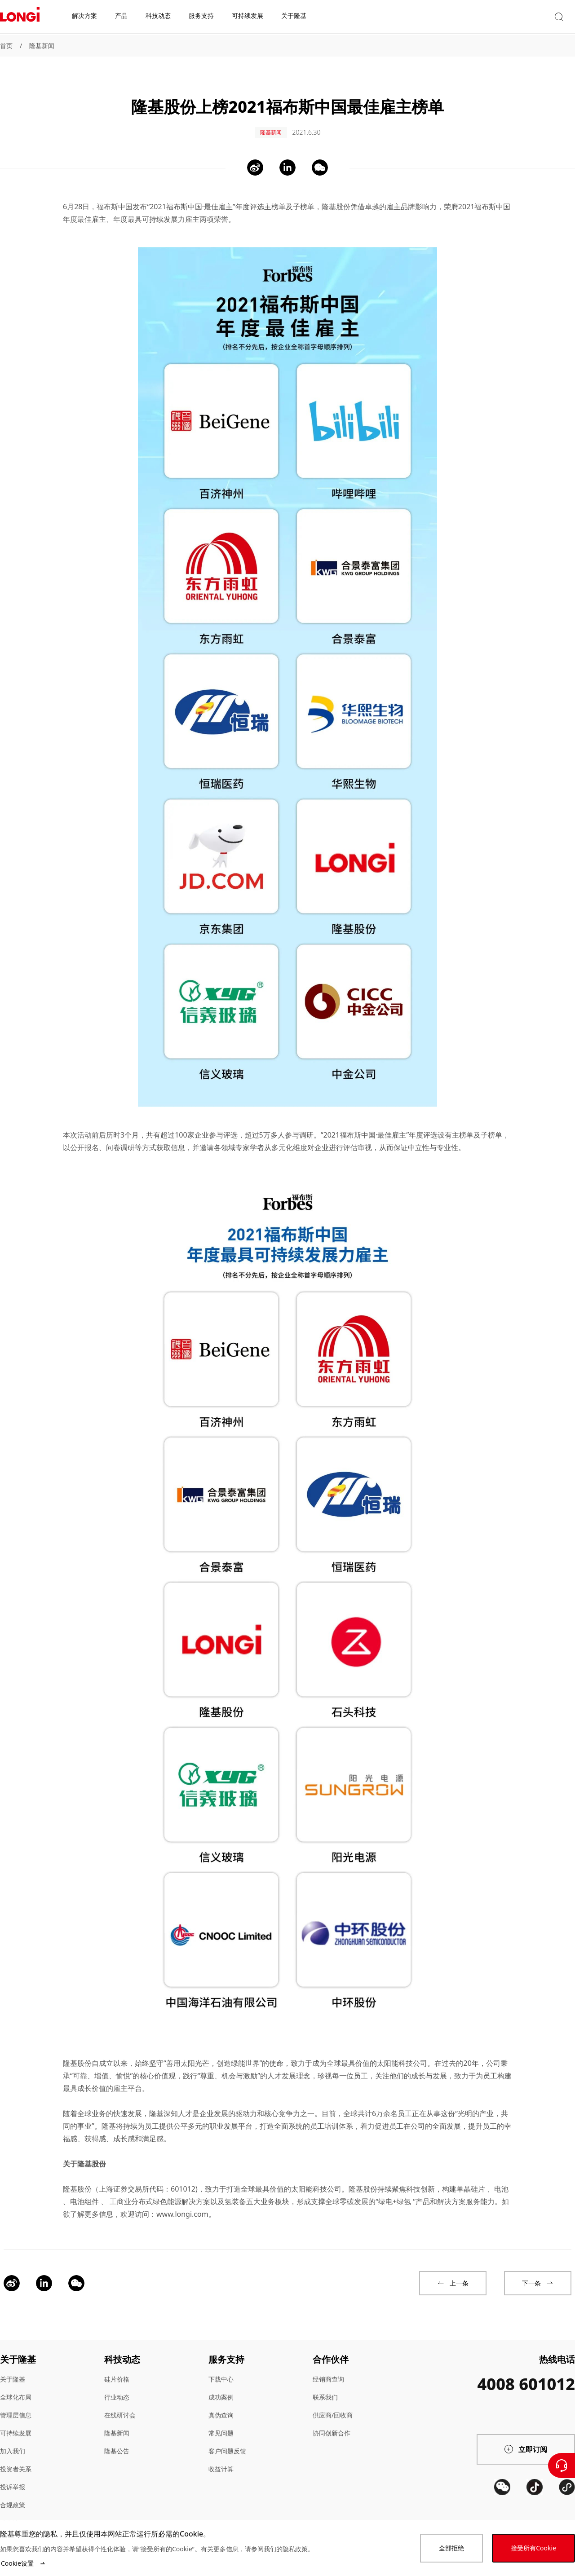 This screenshot has width=575, height=2576. I want to click on 电池组件, so click(84, 2192).